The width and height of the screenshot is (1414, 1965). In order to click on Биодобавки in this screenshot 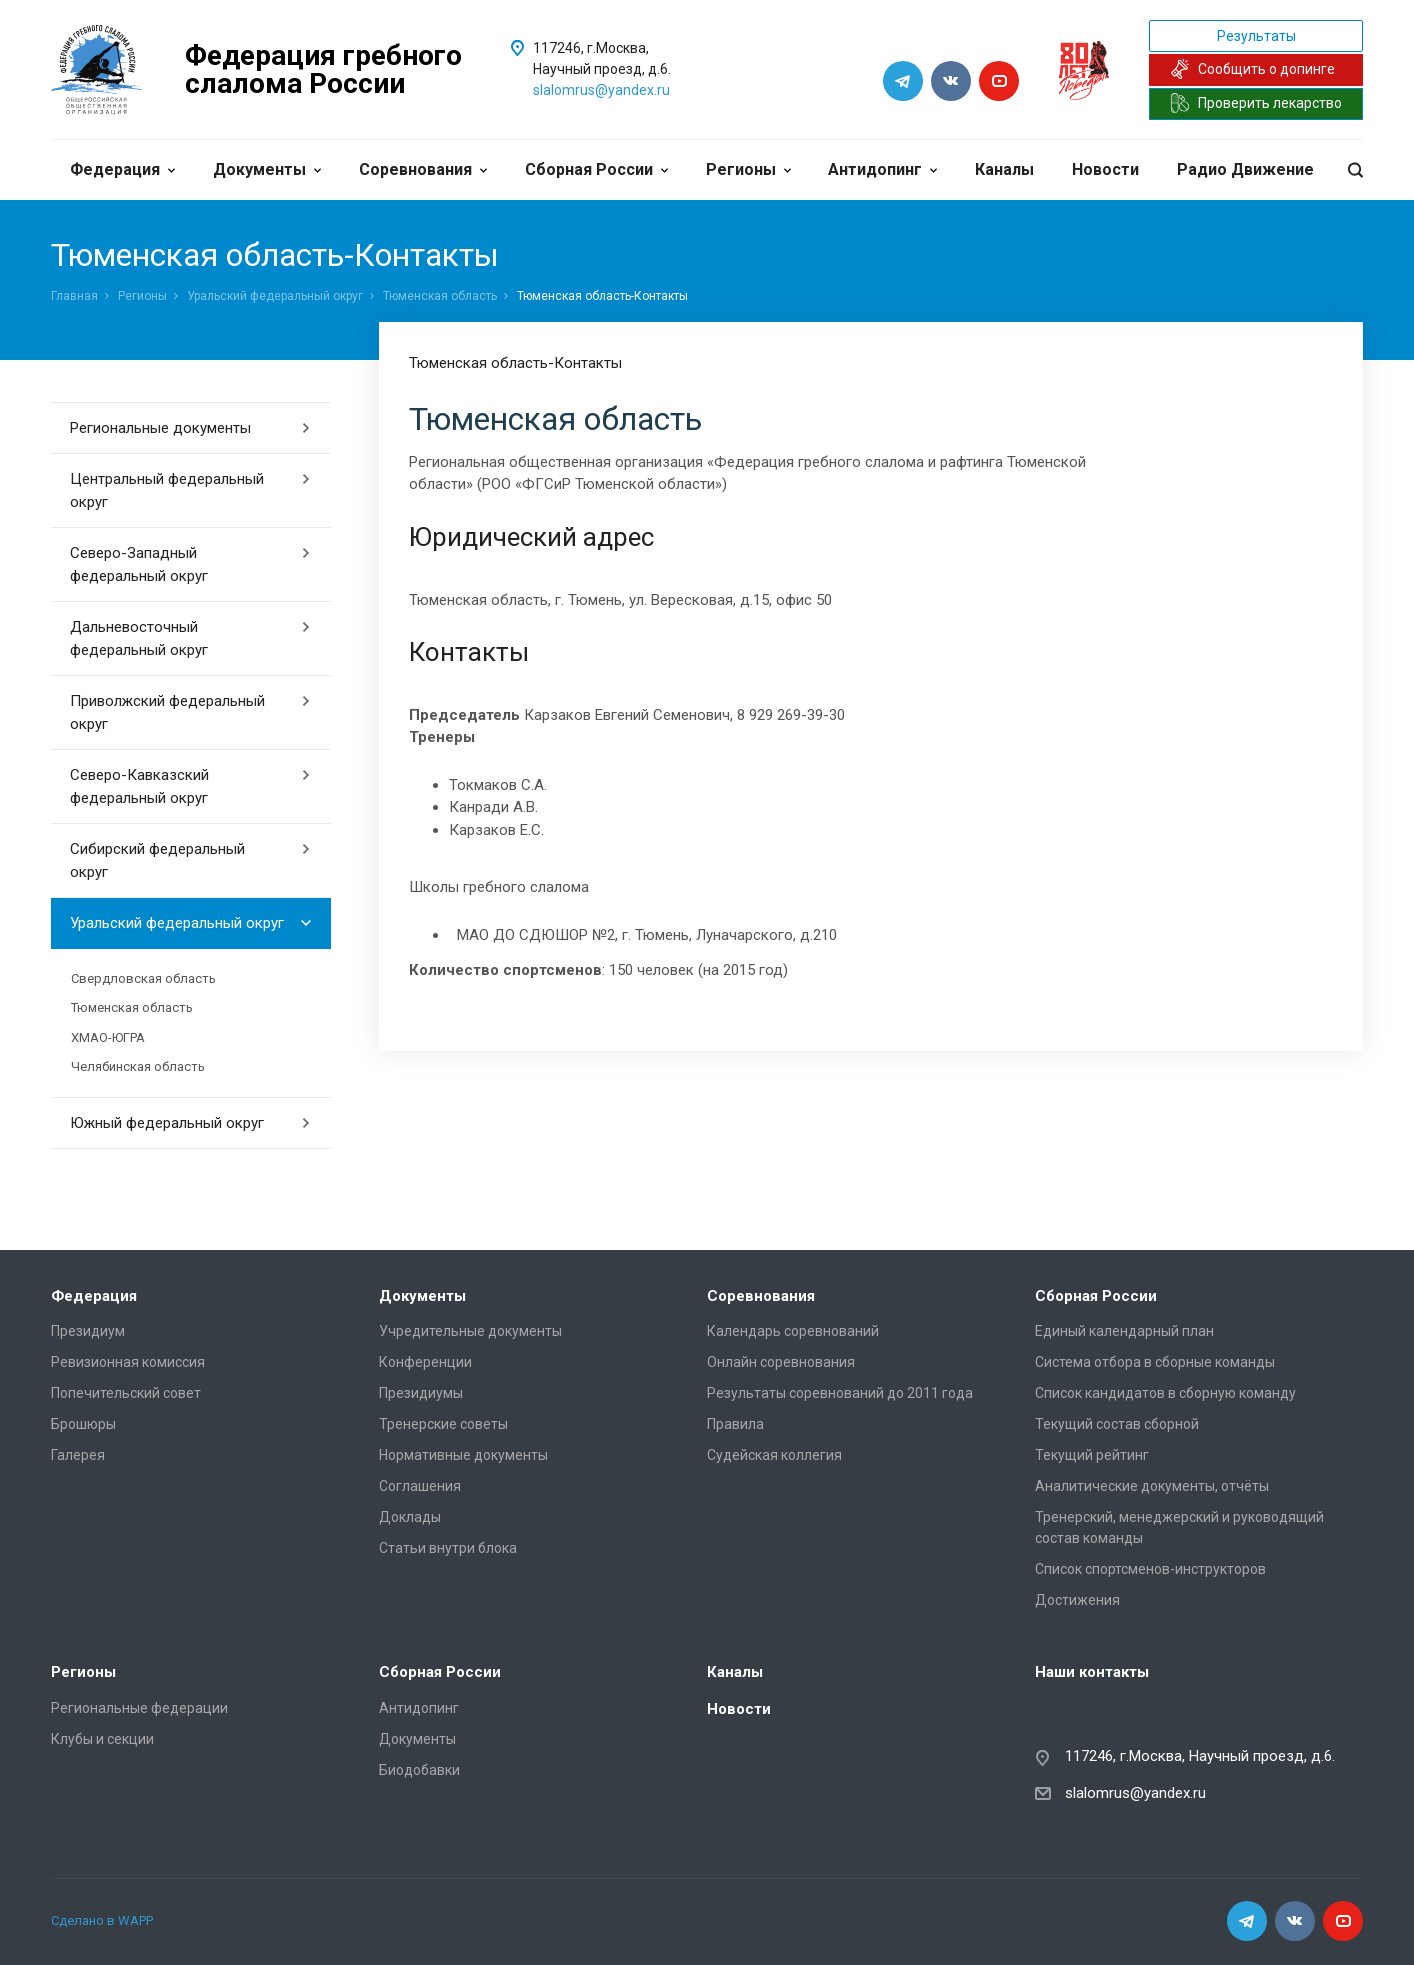, I will do `click(419, 1770)`.